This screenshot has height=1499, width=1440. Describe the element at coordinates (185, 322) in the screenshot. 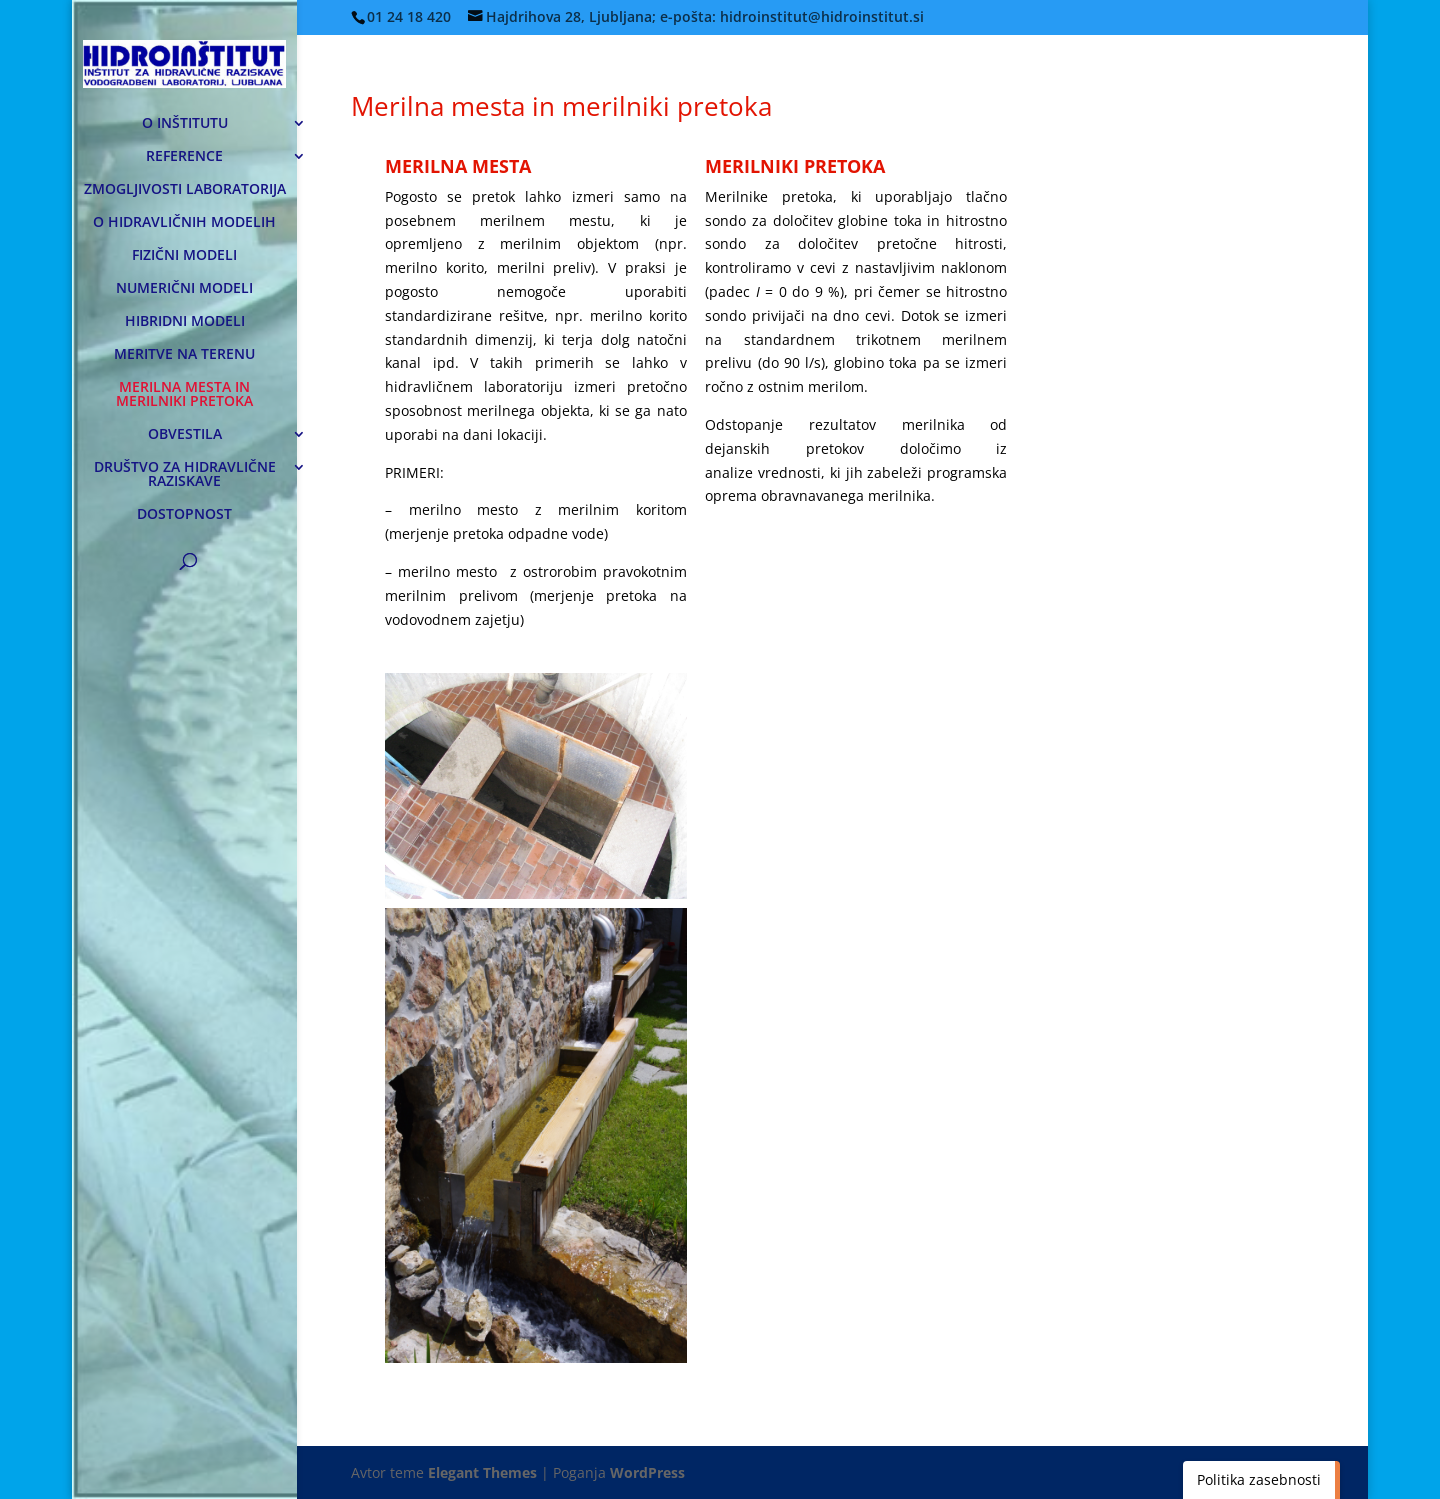

I see `HIBRIDNI MODELI` at that location.